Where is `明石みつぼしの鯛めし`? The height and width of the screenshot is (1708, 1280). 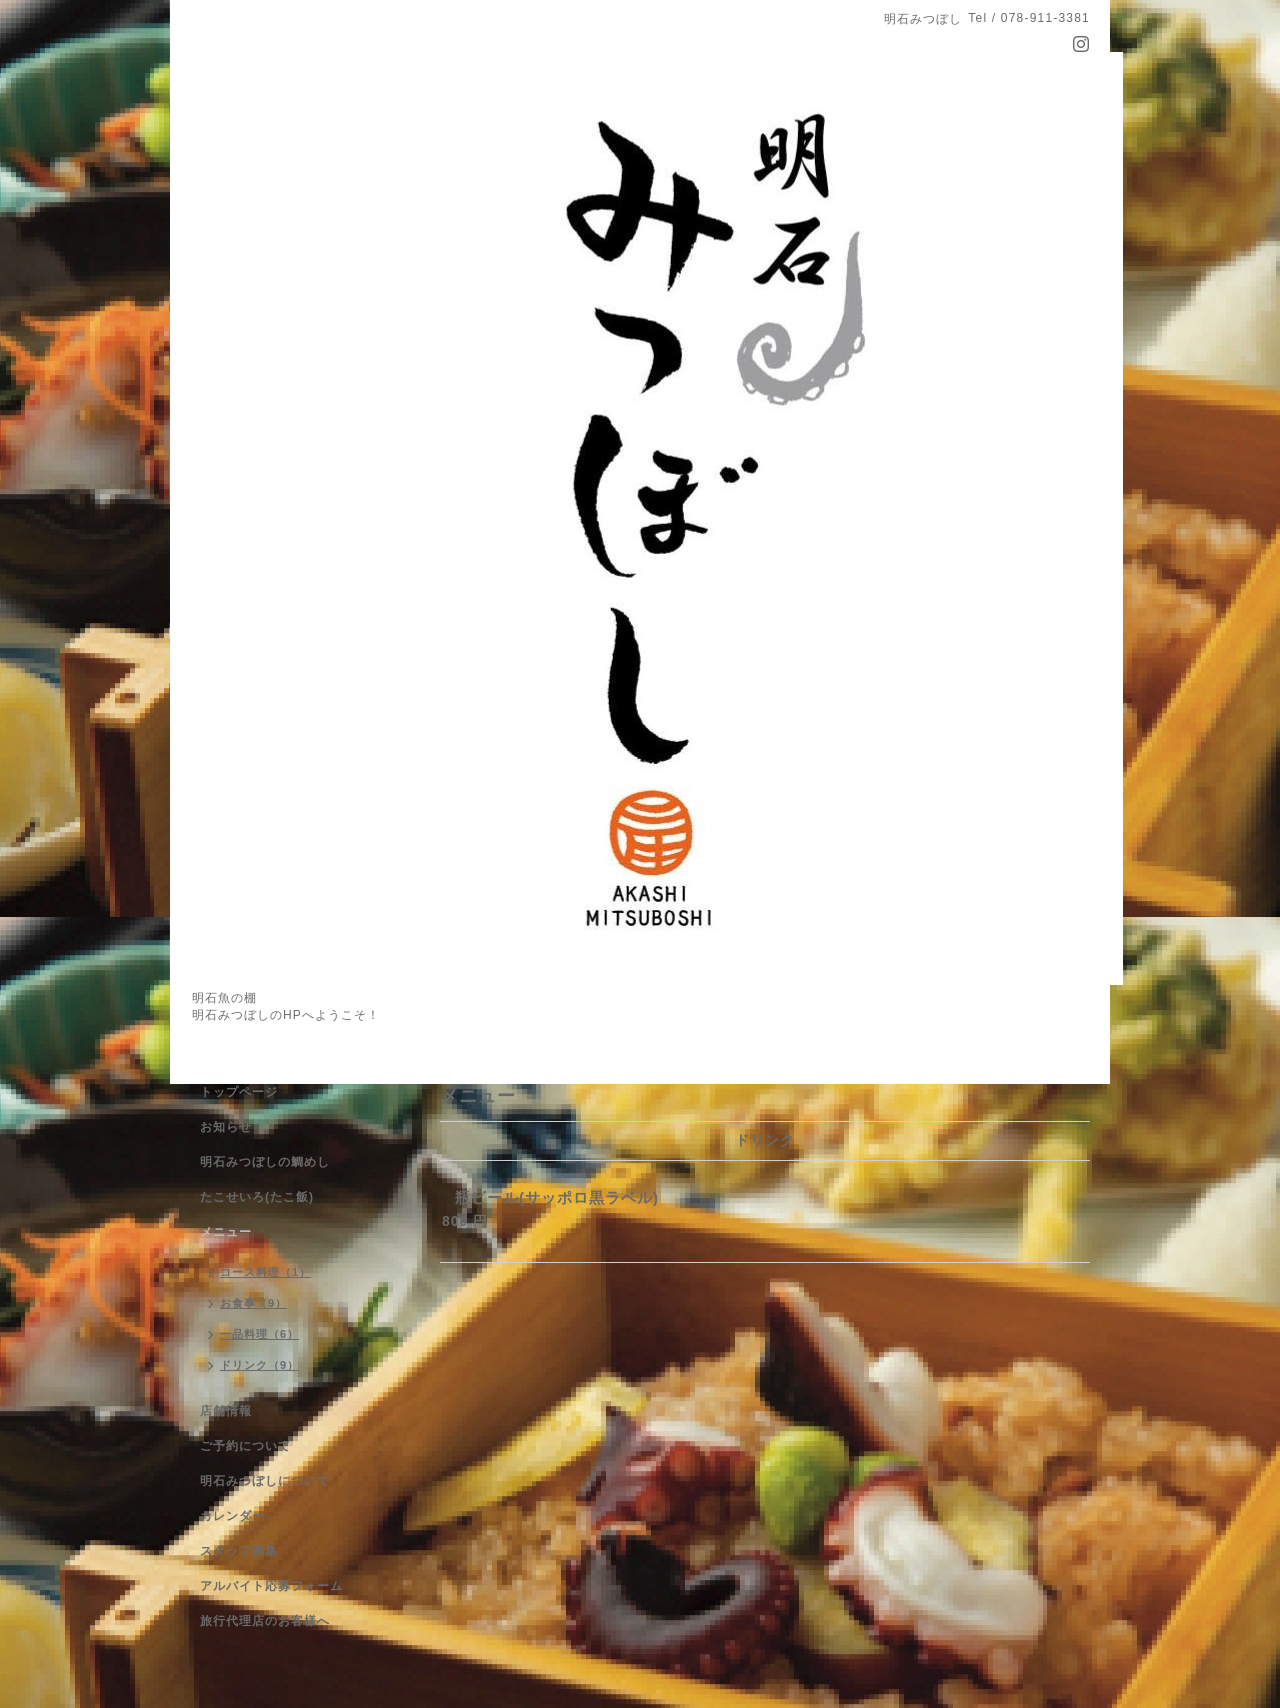
明石みつぼしの鯛めし is located at coordinates (265, 1162).